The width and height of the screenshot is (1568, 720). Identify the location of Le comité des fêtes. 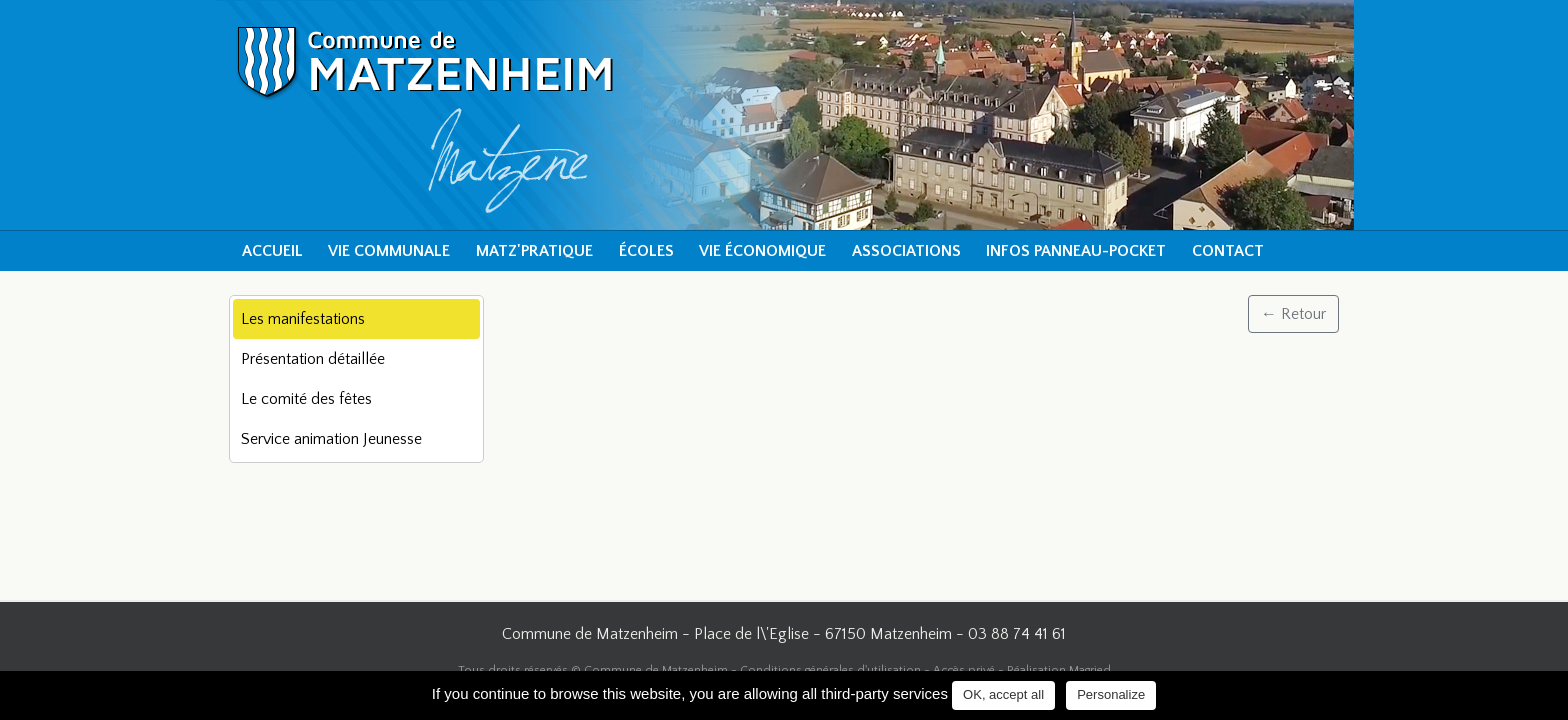
(306, 399).